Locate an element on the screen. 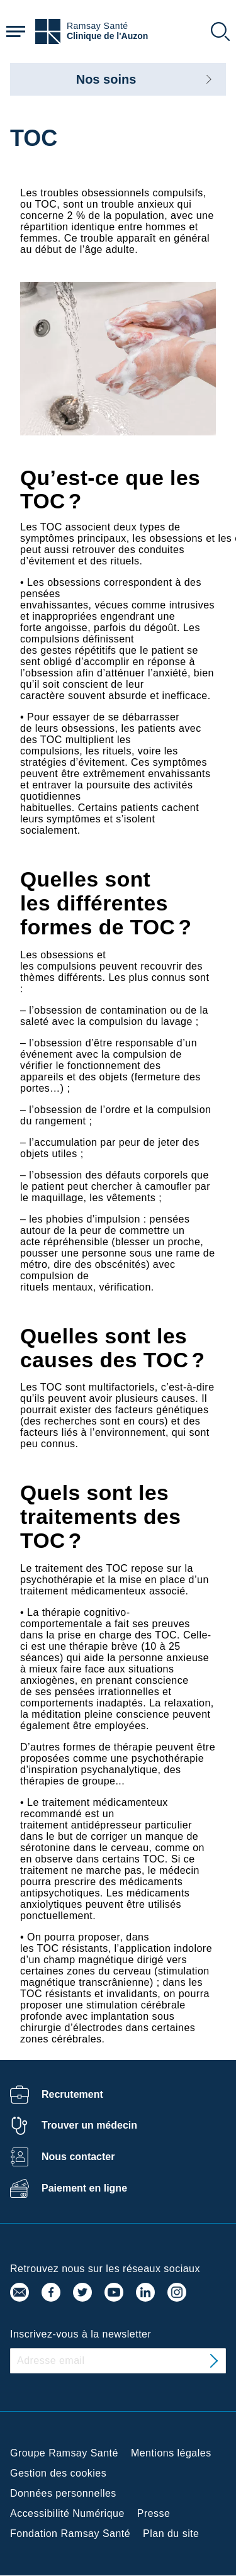 The height and width of the screenshot is (2576, 236). Recrutement is located at coordinates (72, 2094).